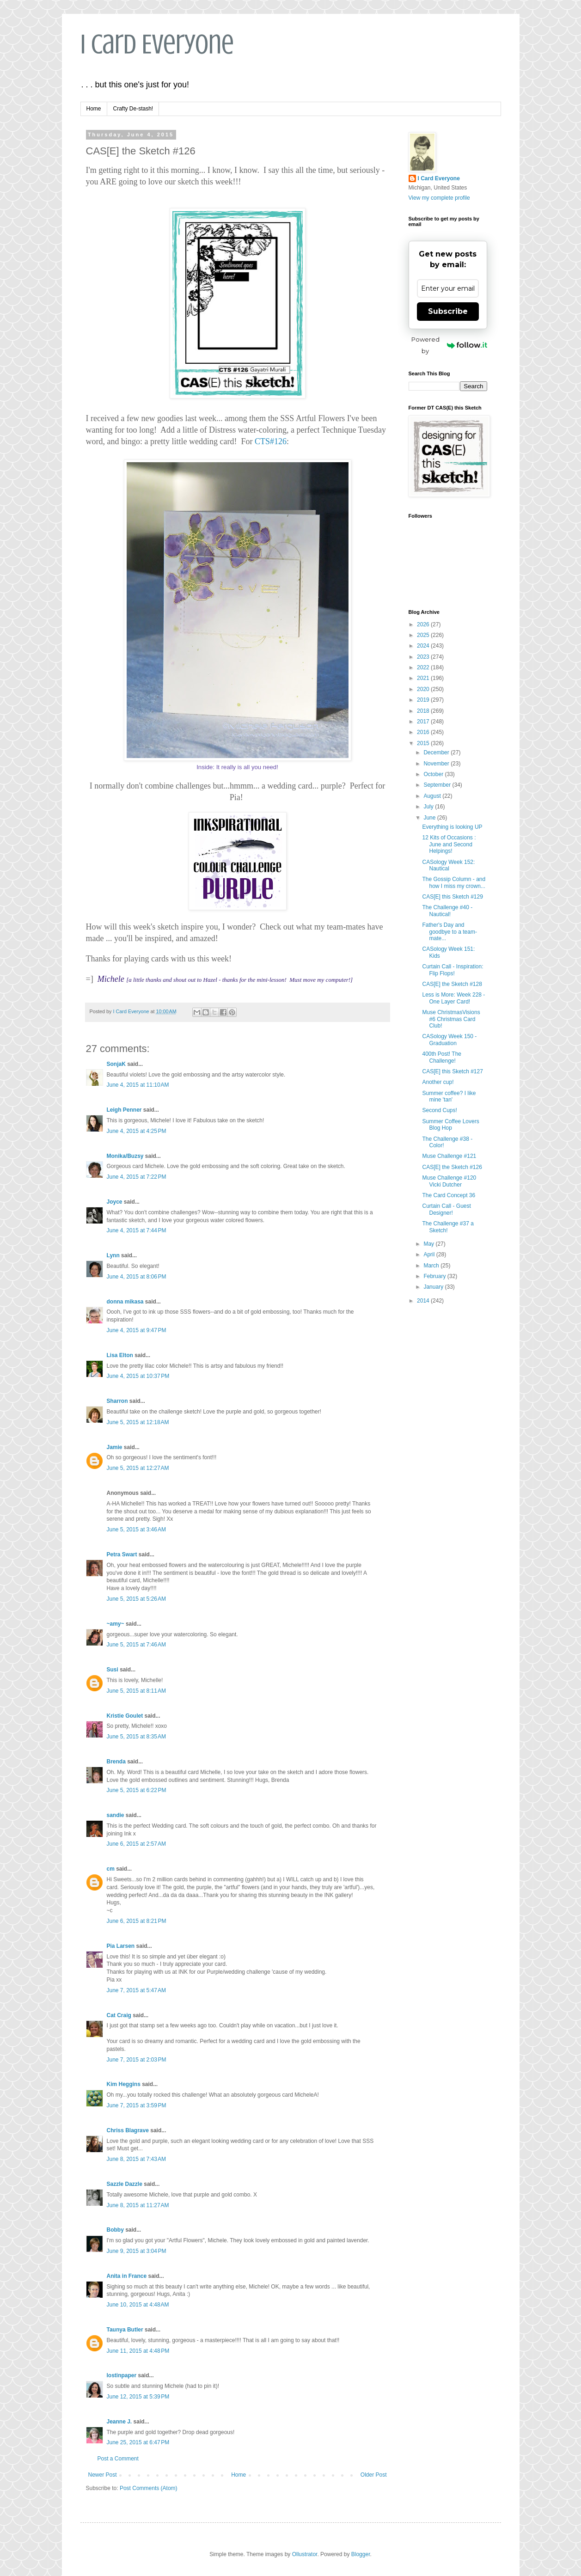  What do you see at coordinates (138, 2396) in the screenshot?
I see `June 12, 2015 at 5:39 PM` at bounding box center [138, 2396].